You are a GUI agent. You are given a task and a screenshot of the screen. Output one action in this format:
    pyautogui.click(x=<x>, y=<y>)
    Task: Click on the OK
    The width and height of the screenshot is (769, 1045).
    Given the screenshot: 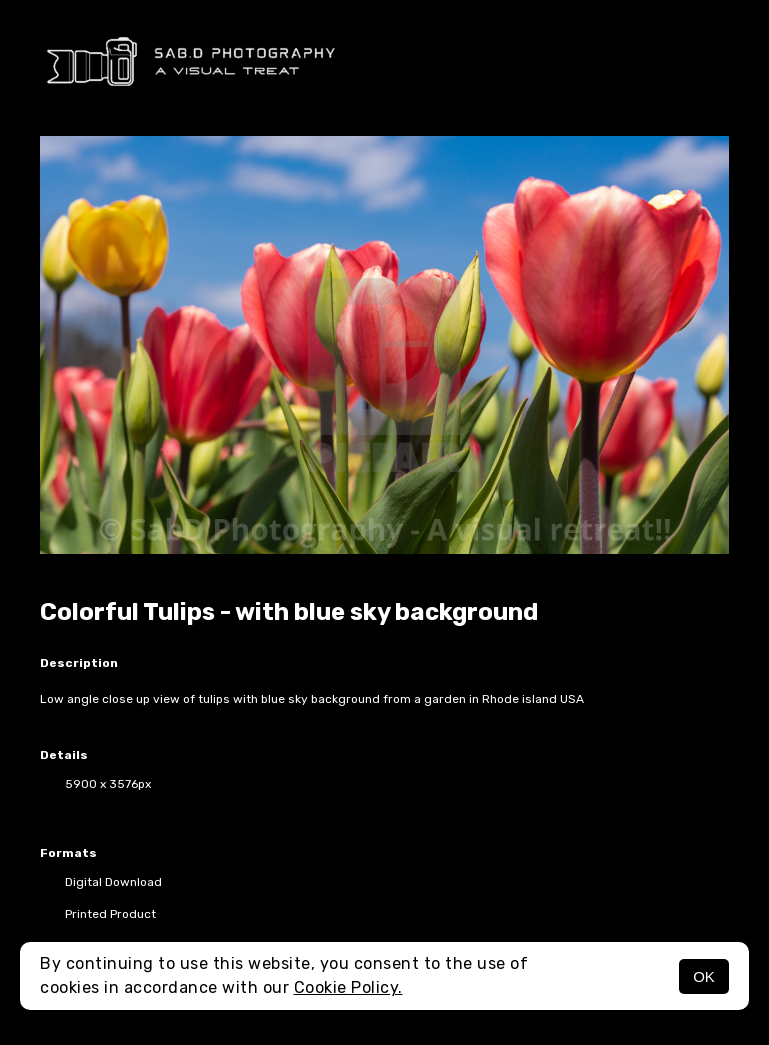 What is the action you would take?
    pyautogui.click(x=704, y=976)
    